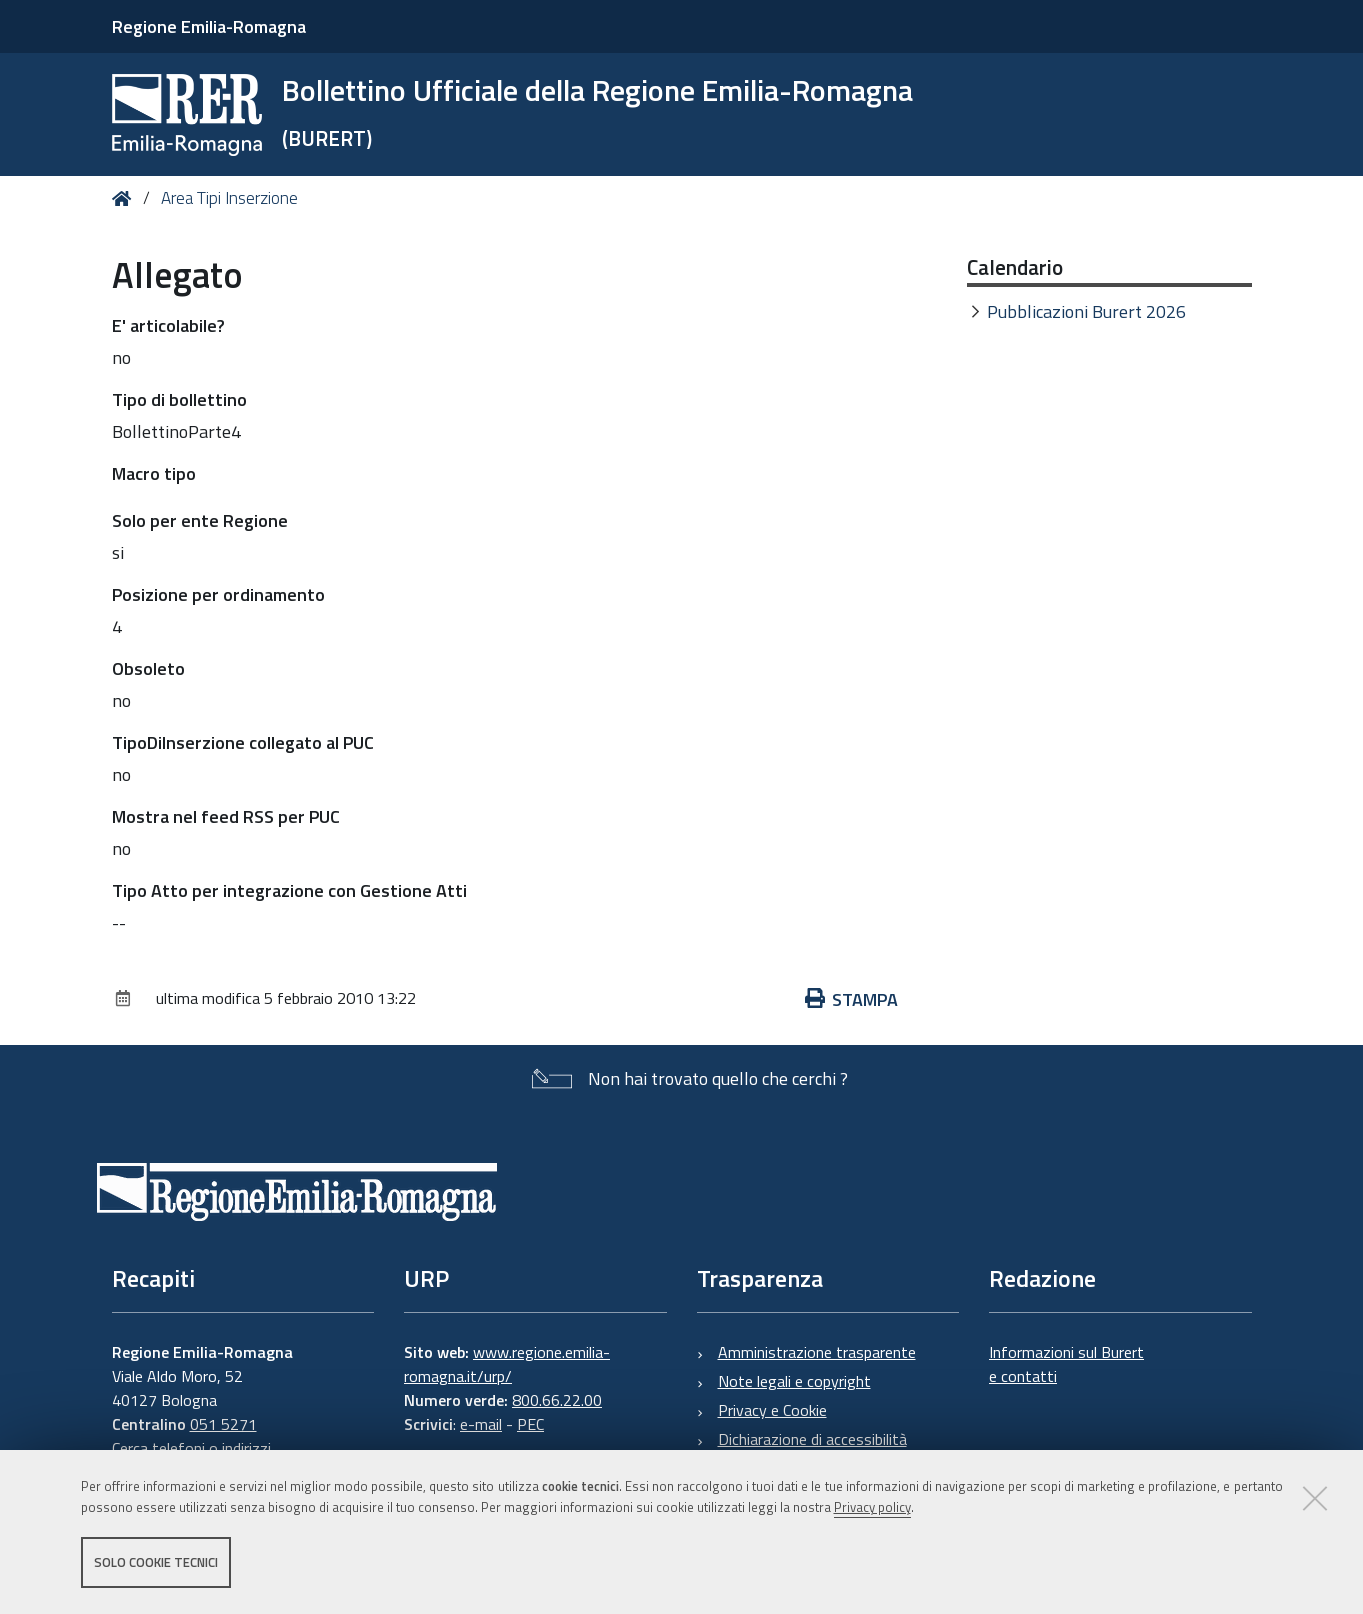 The height and width of the screenshot is (1614, 1363). I want to click on Solo per ente Regione, so click(200, 520).